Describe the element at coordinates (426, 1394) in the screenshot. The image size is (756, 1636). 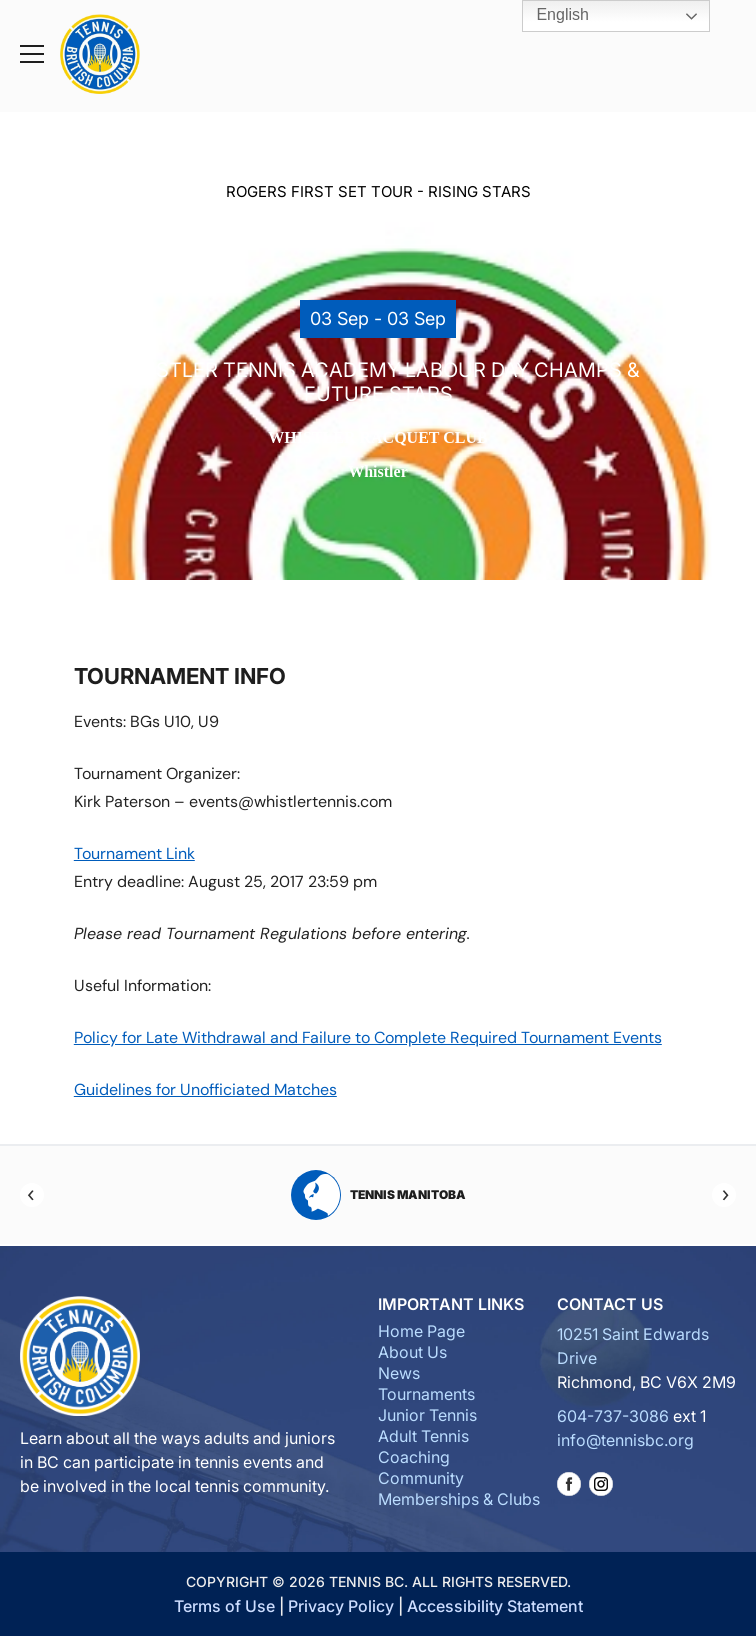
I see `Tournaments` at that location.